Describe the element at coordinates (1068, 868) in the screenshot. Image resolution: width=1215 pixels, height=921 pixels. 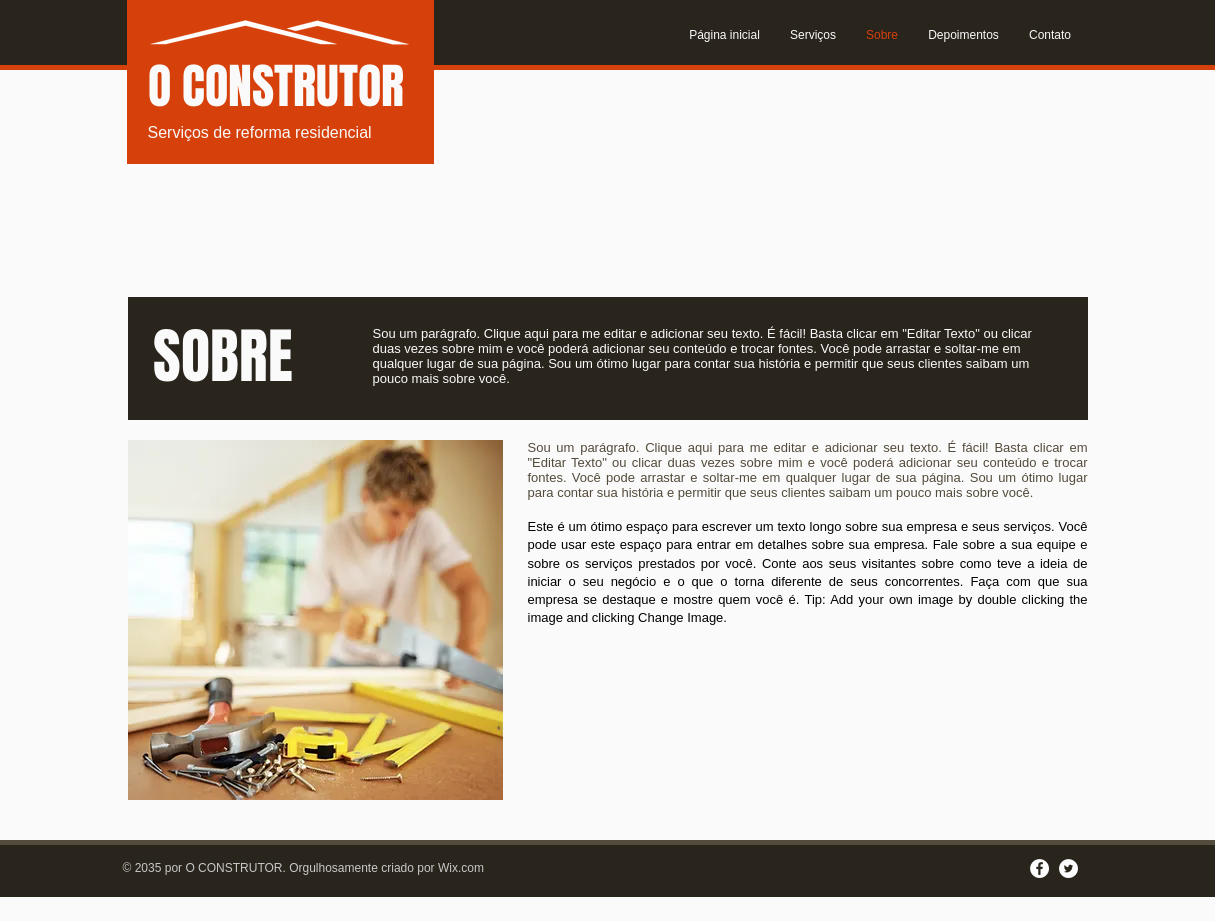
I see `[Twitter - White Circle]` at that location.